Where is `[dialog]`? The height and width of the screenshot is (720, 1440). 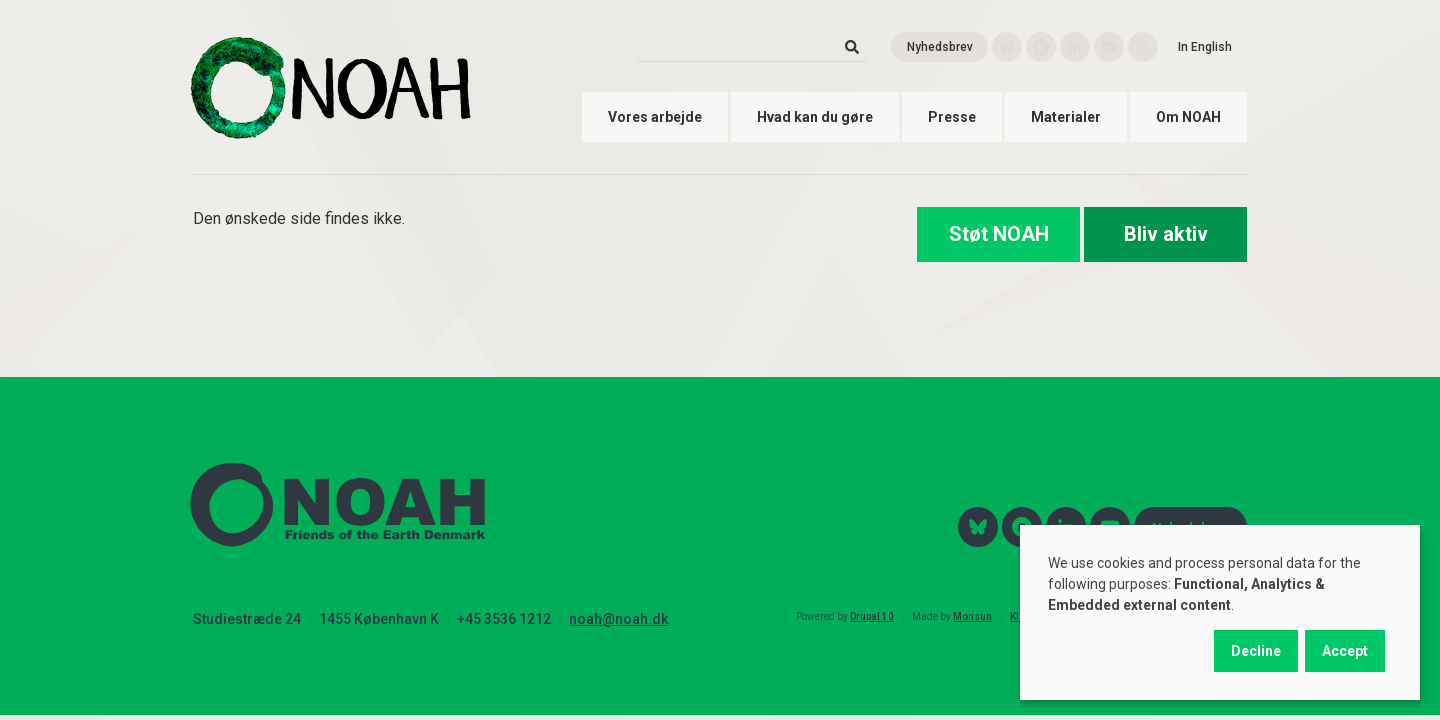
[dialog] is located at coordinates (1220, 612).